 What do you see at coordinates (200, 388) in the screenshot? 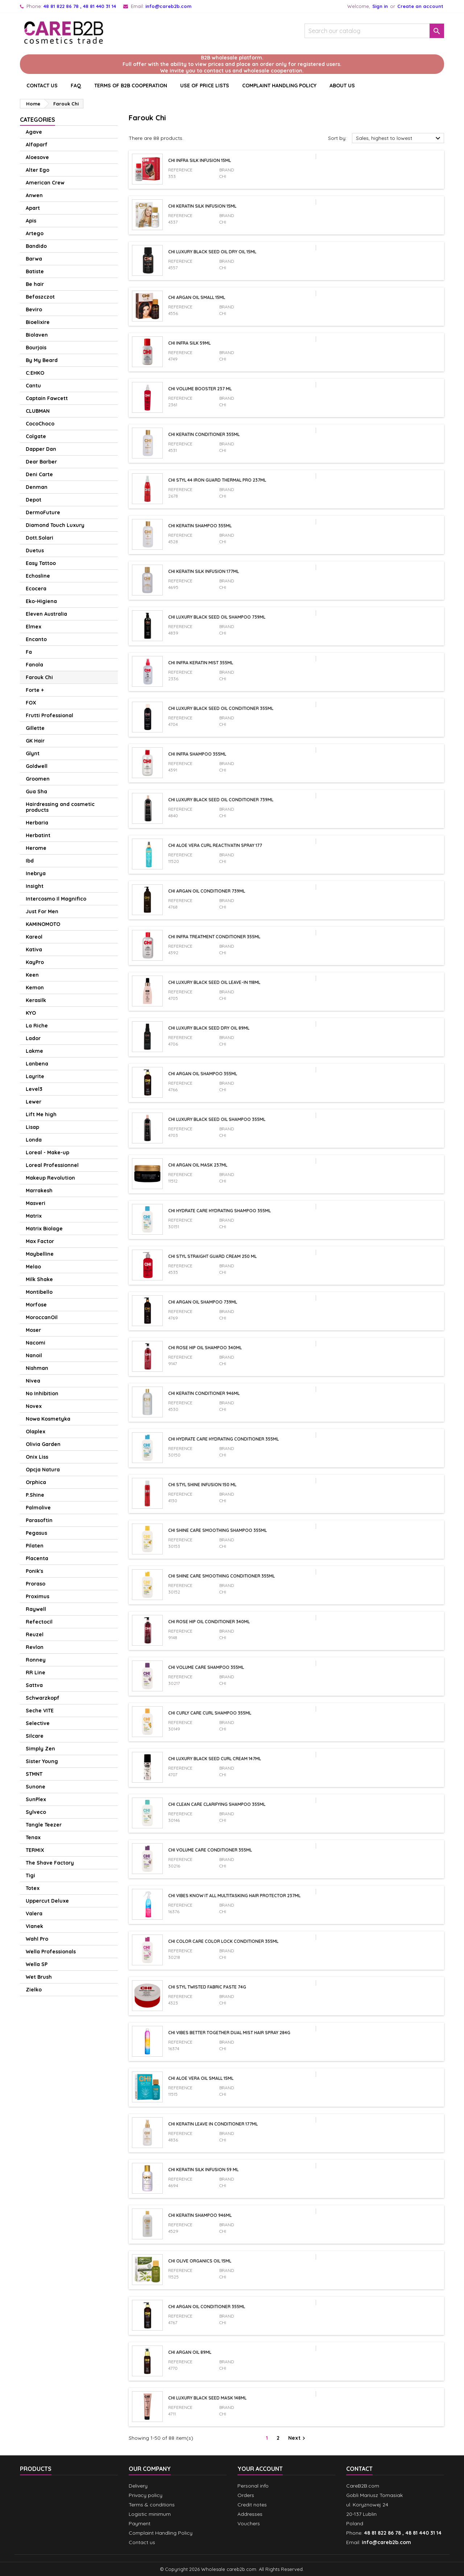
I see `CHI VOLUME BOOSTER 237 ml` at bounding box center [200, 388].